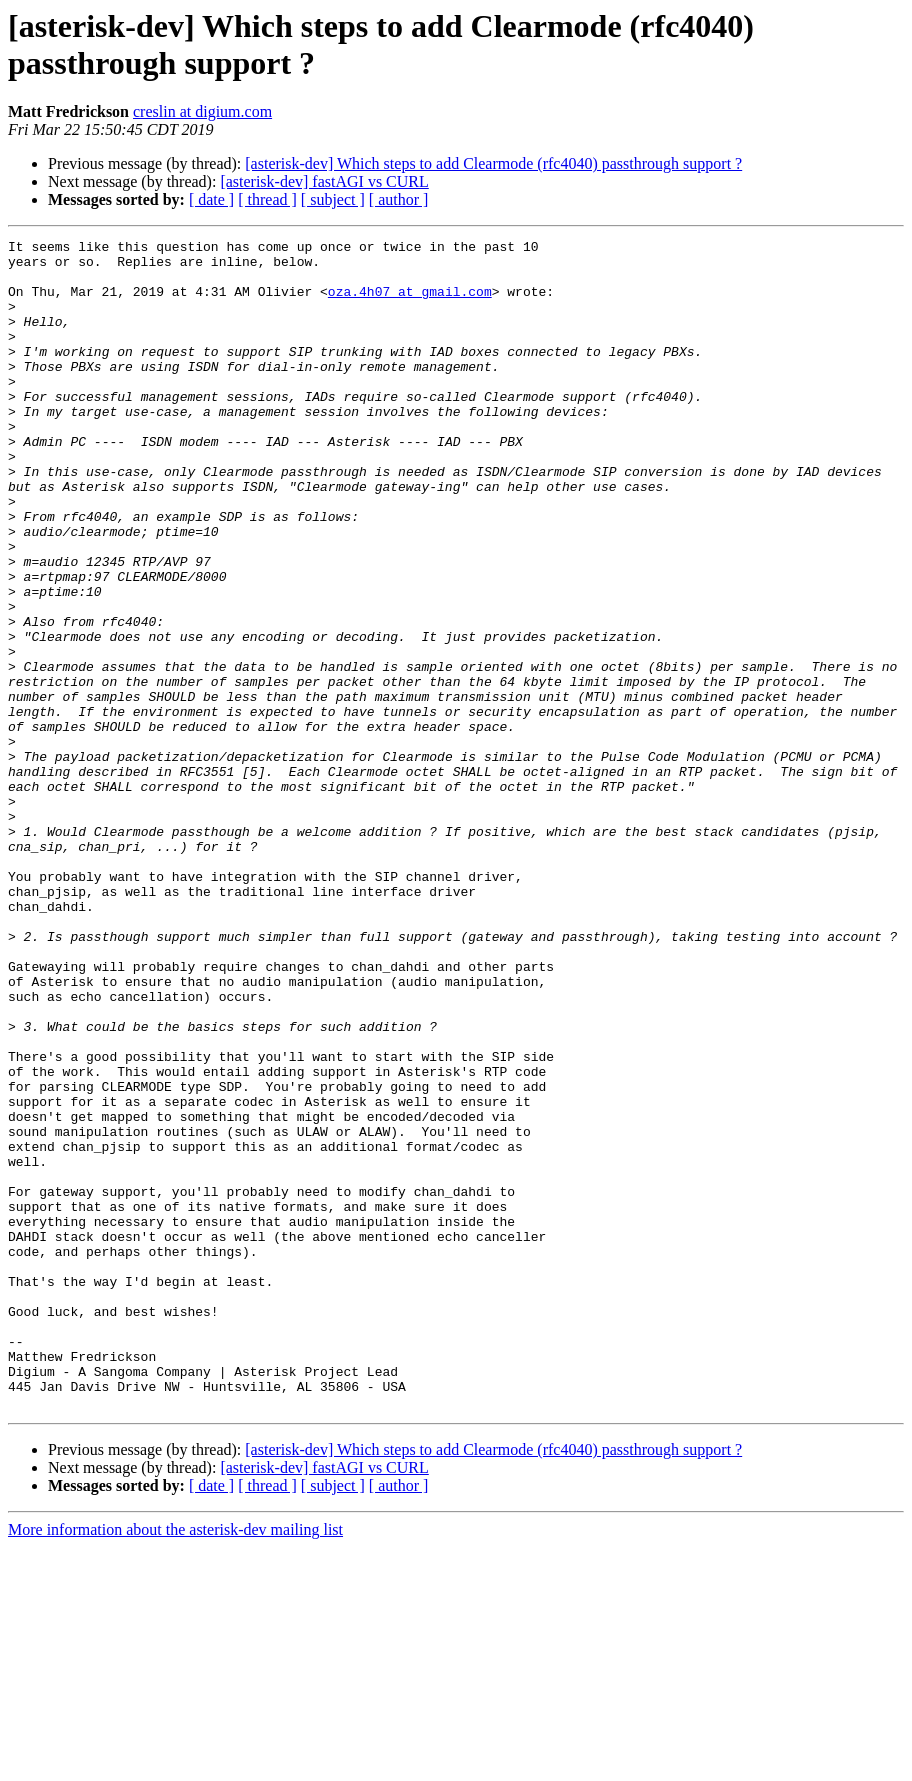 Image resolution: width=912 pixels, height=1781 pixels. Describe the element at coordinates (202, 111) in the screenshot. I see `creslin at digium.com` at that location.